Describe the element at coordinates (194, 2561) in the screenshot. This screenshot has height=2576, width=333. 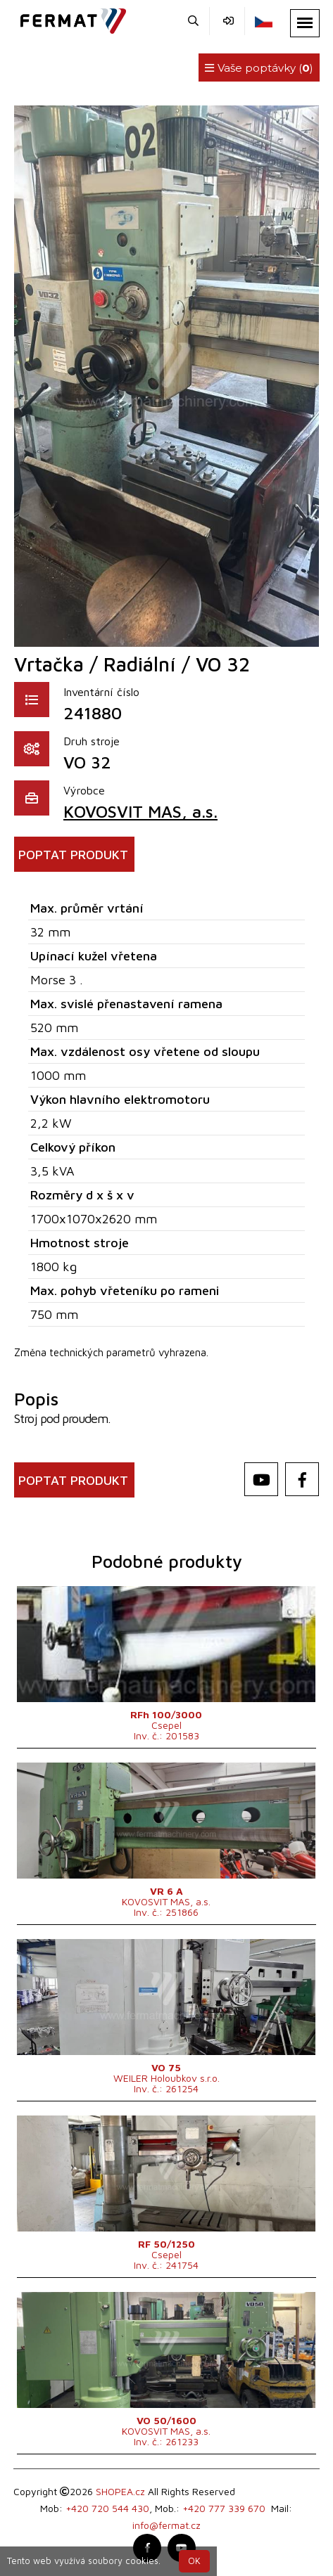
I see `OK` at that location.